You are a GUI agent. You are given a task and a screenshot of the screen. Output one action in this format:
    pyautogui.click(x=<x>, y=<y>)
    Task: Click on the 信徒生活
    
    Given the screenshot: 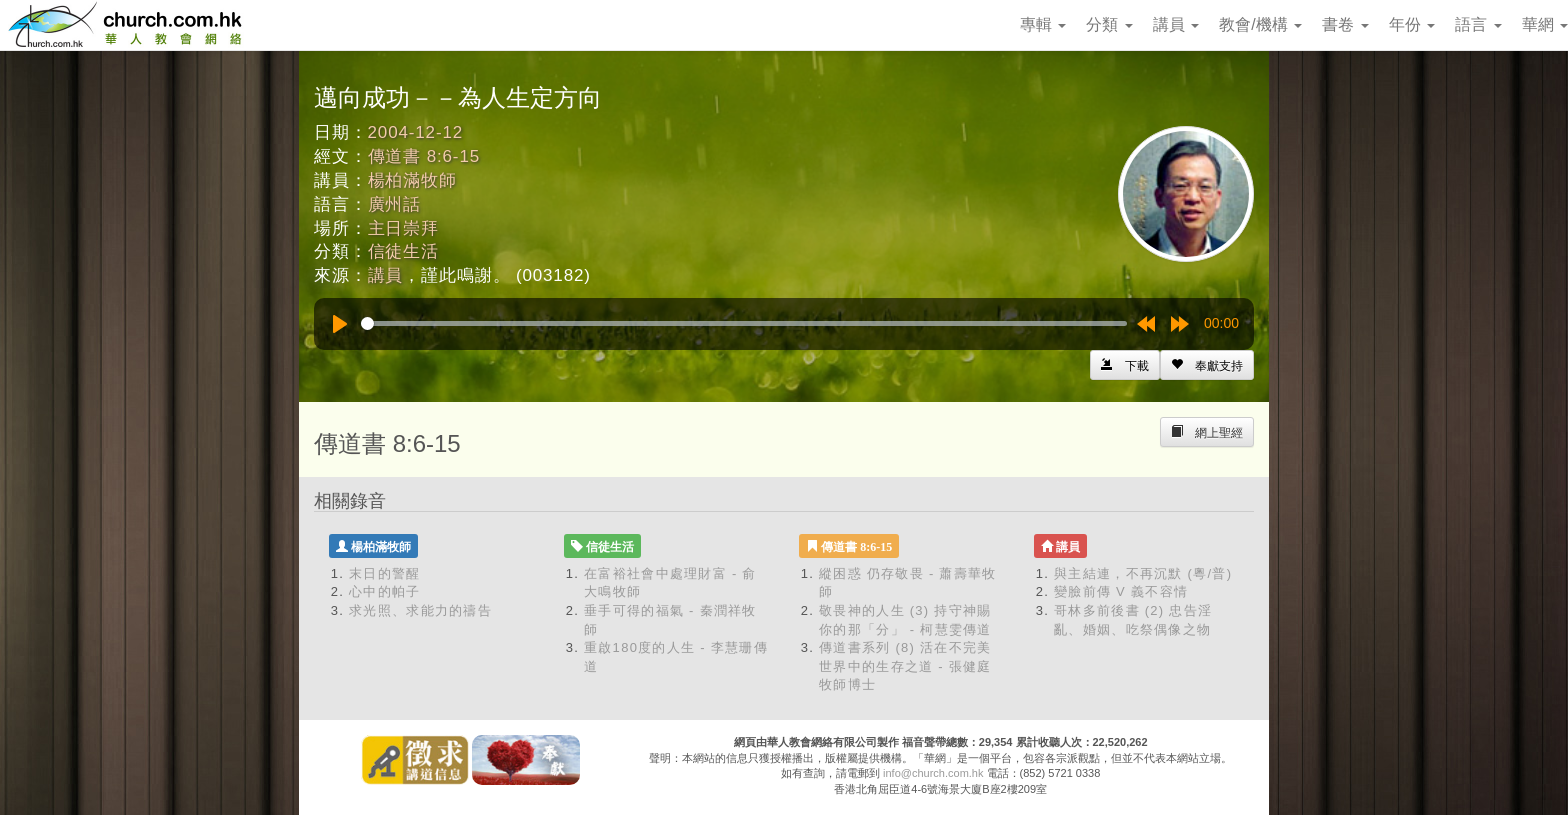 What is the action you would take?
    pyautogui.click(x=403, y=251)
    